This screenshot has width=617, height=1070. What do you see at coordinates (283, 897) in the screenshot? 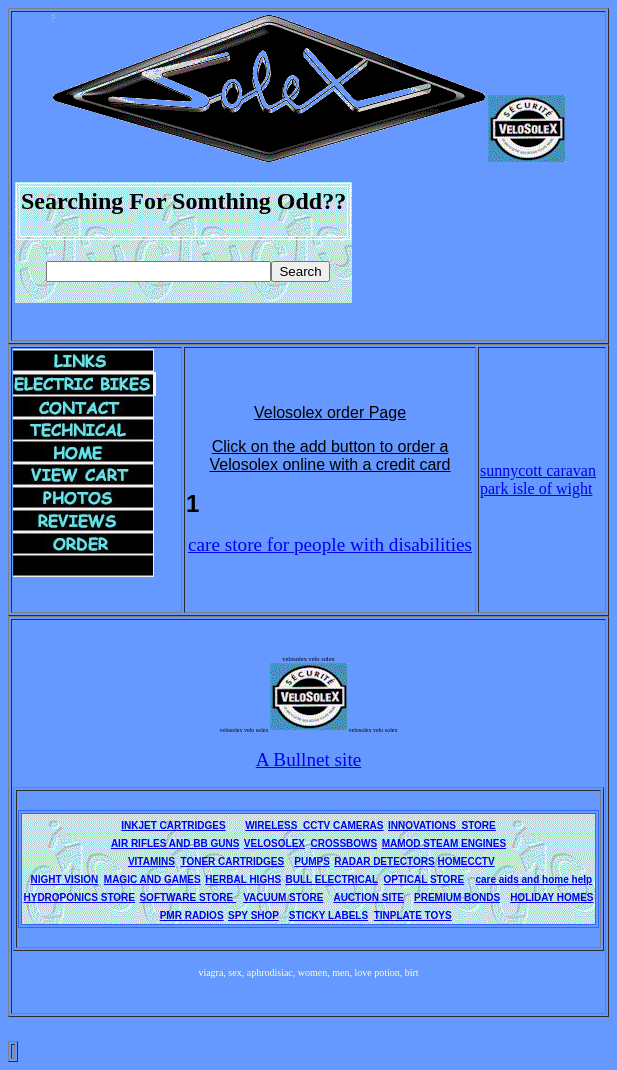
I see `VACUUM STORE` at bounding box center [283, 897].